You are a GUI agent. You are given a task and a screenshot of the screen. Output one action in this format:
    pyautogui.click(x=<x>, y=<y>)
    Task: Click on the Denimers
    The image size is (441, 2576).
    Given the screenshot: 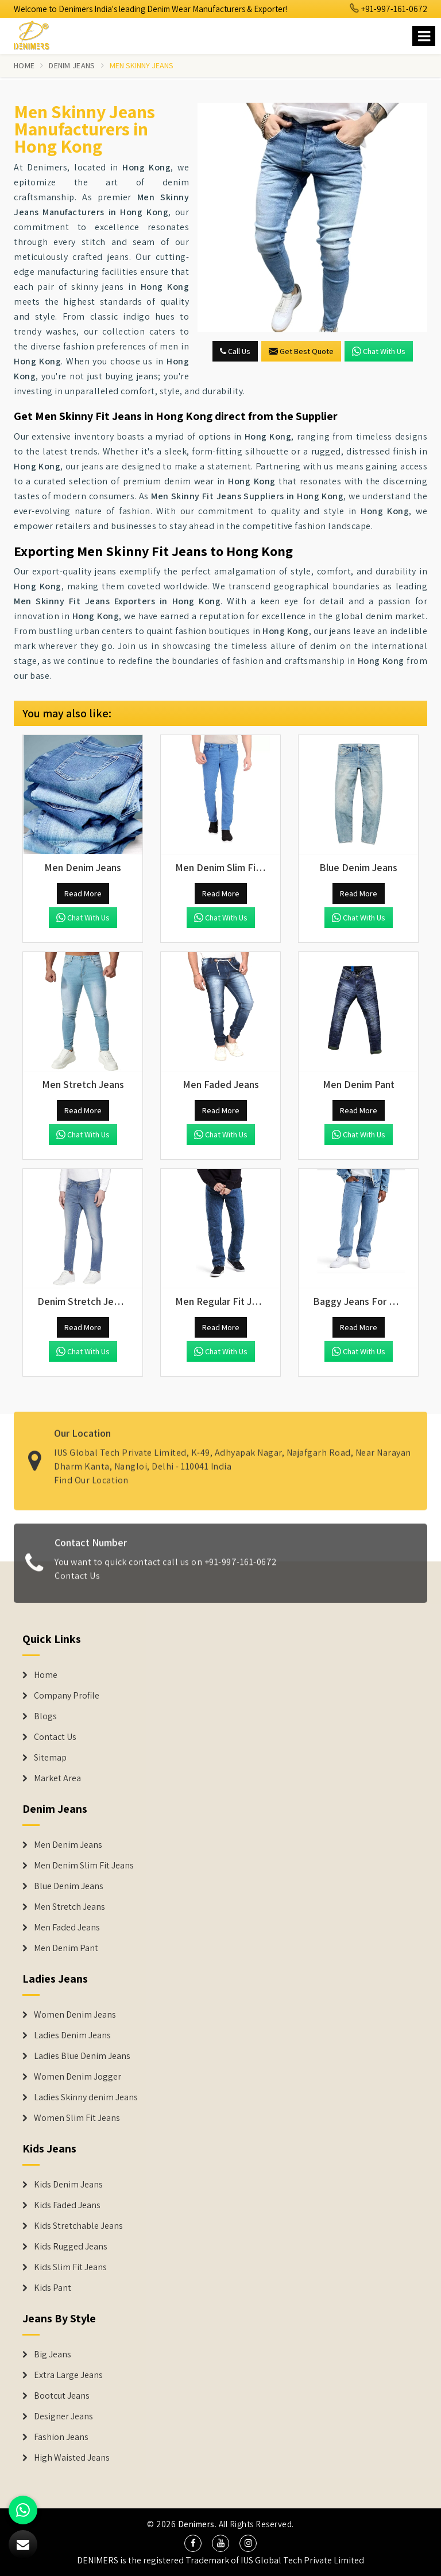 What is the action you would take?
    pyautogui.click(x=196, y=2524)
    